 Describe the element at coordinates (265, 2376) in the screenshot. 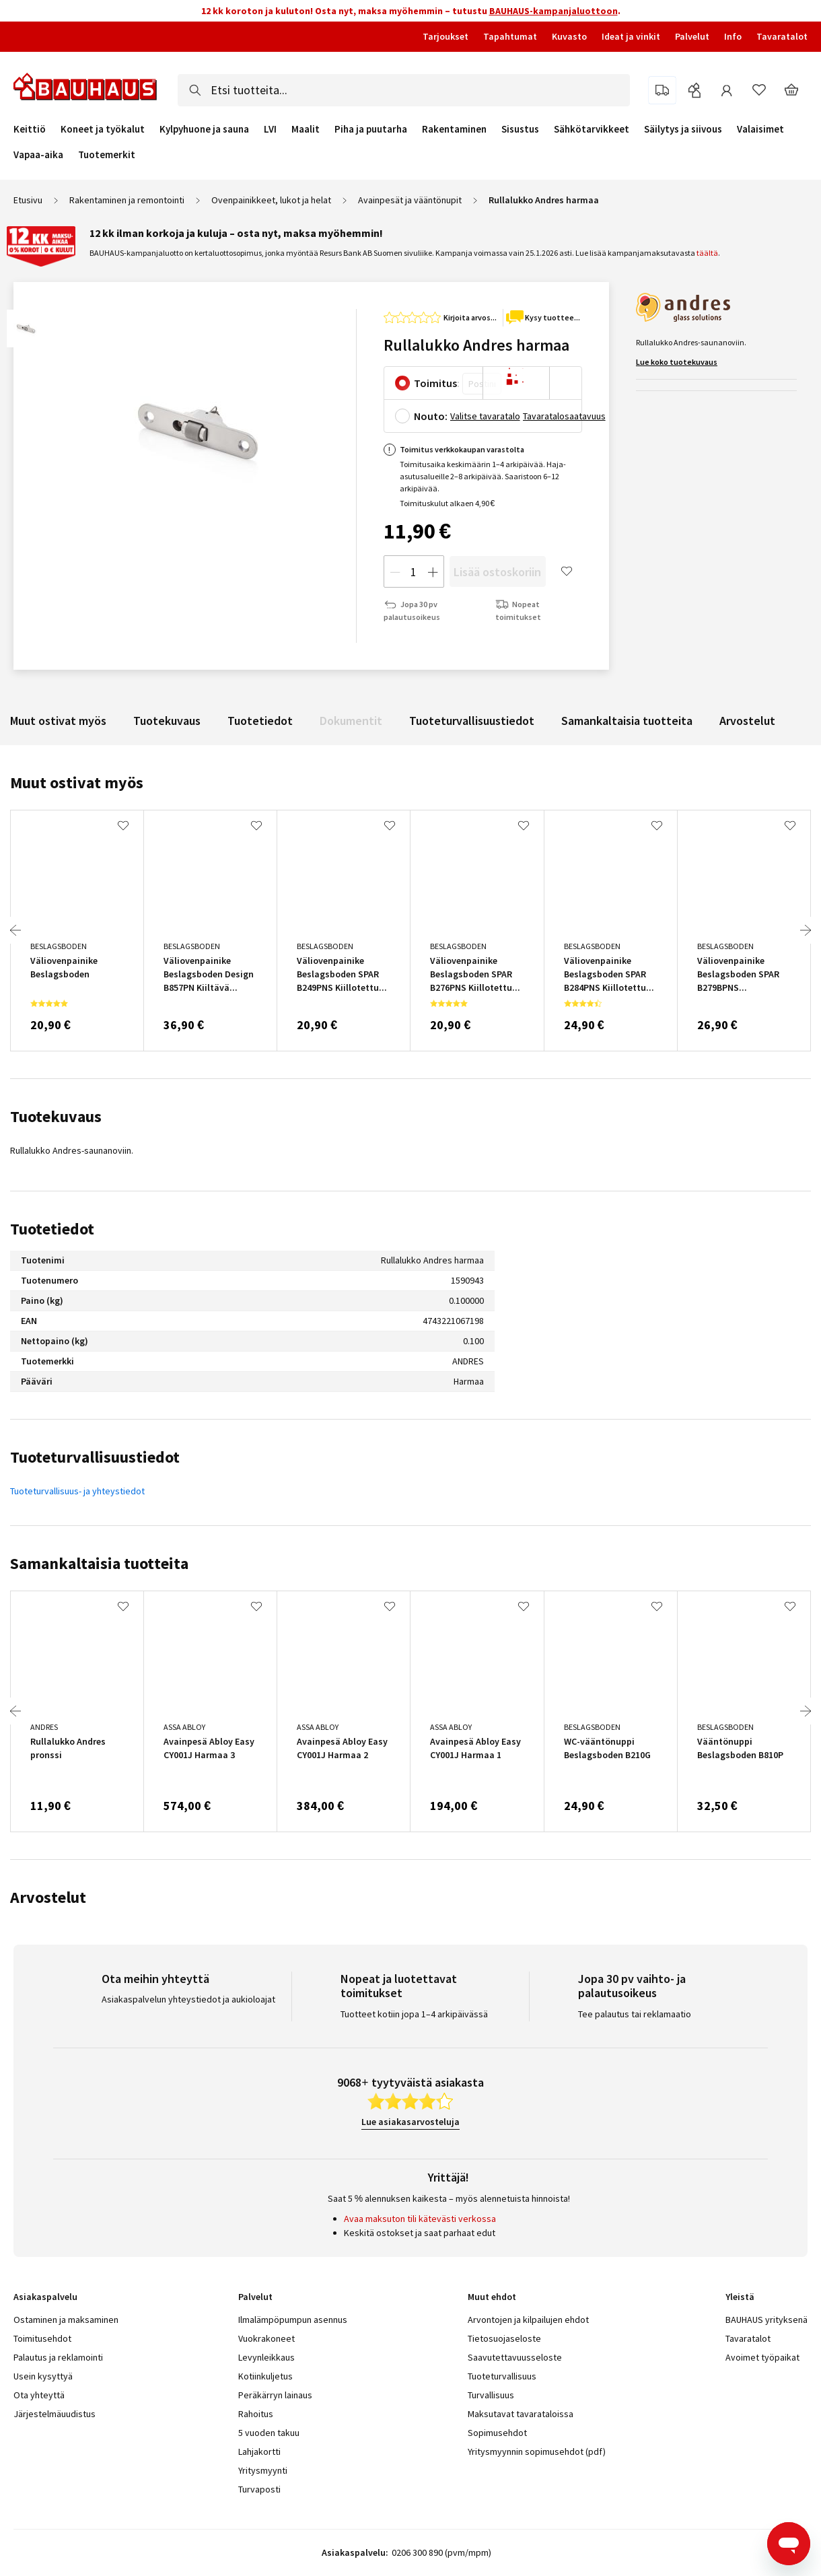

I see `Kotiinkuljetus` at that location.